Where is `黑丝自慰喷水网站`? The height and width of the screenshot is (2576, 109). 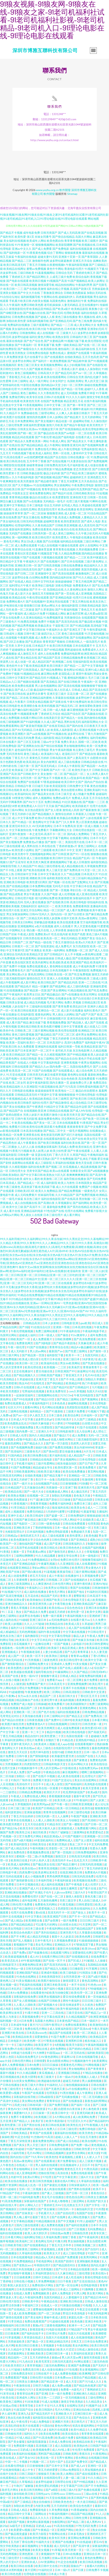 黑丝自慰喷水网站 is located at coordinates (72, 790).